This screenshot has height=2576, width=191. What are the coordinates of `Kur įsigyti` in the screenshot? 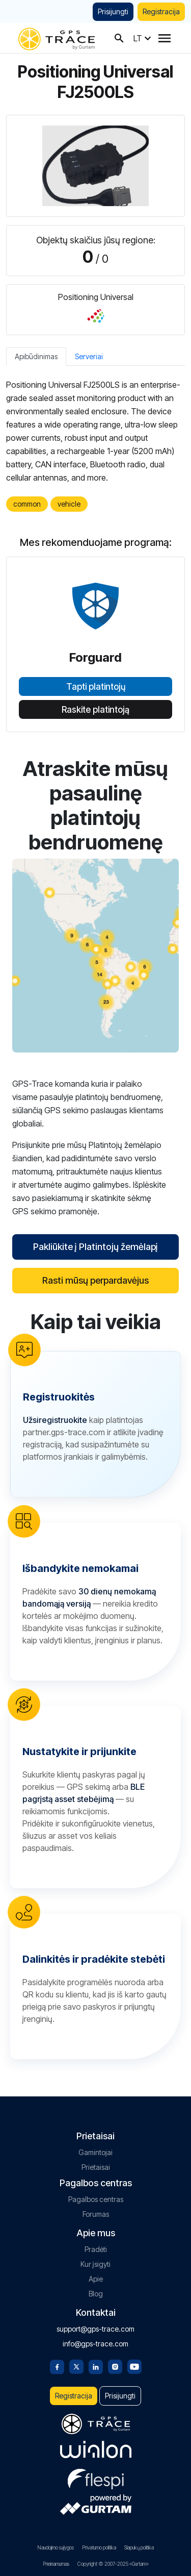 It's located at (95, 2264).